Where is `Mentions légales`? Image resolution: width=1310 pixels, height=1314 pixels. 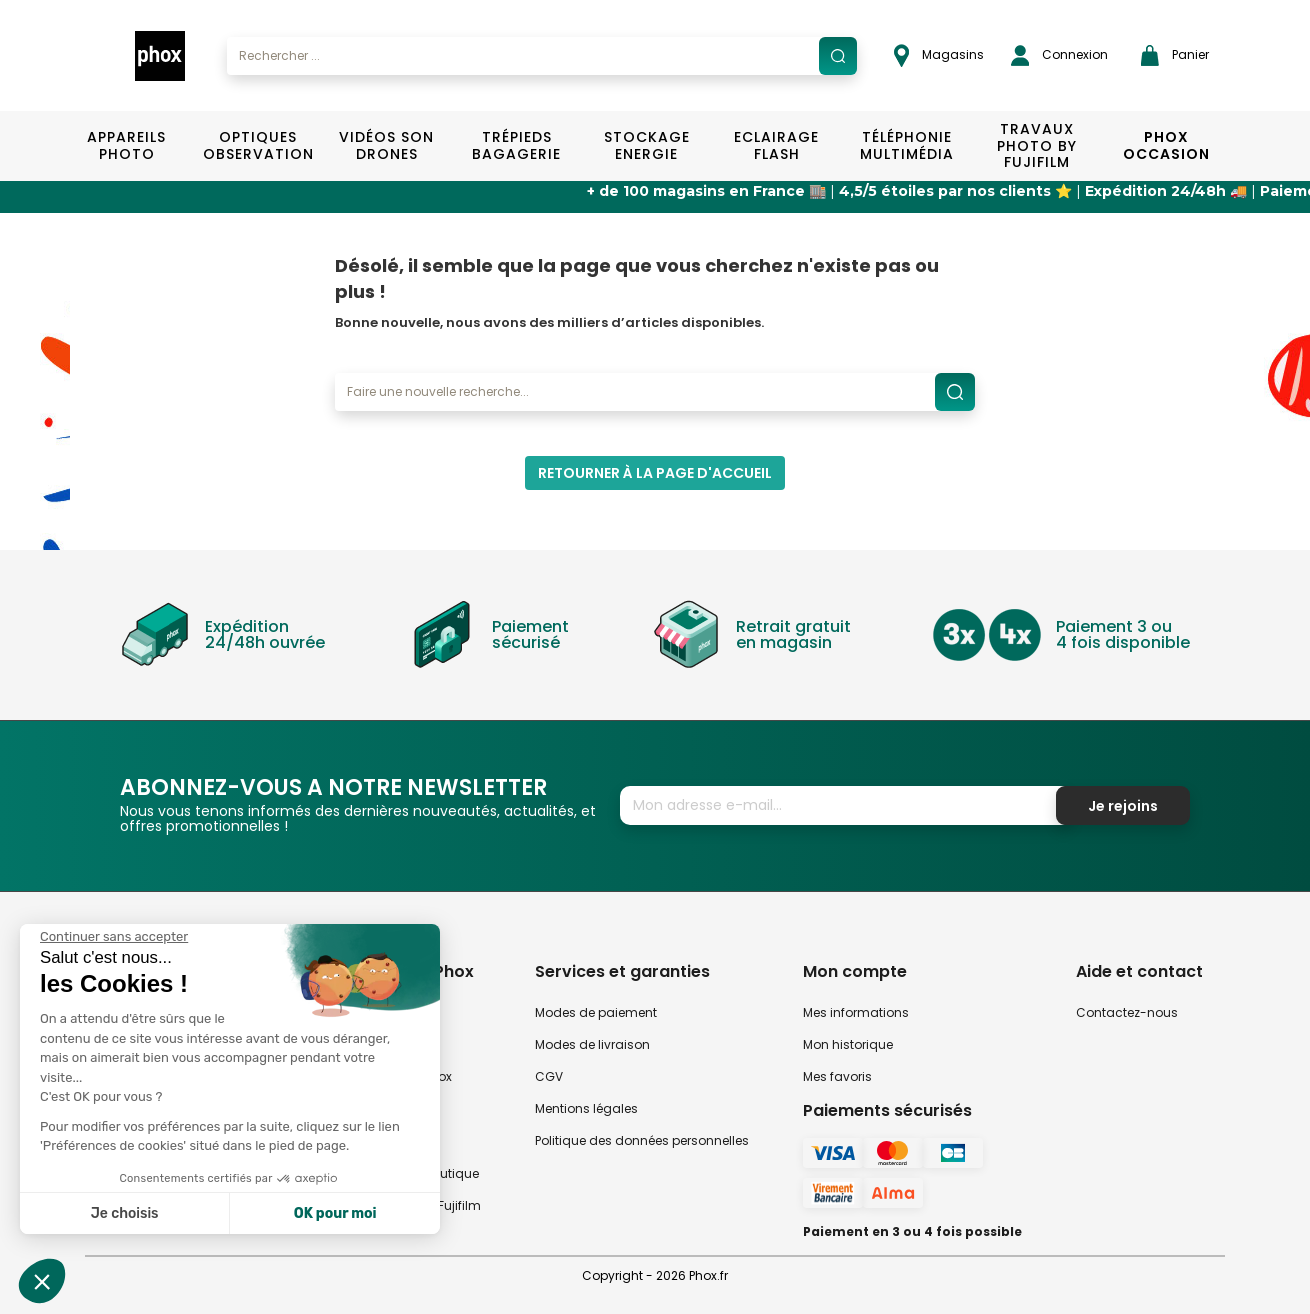
Mentions légales is located at coordinates (586, 1108).